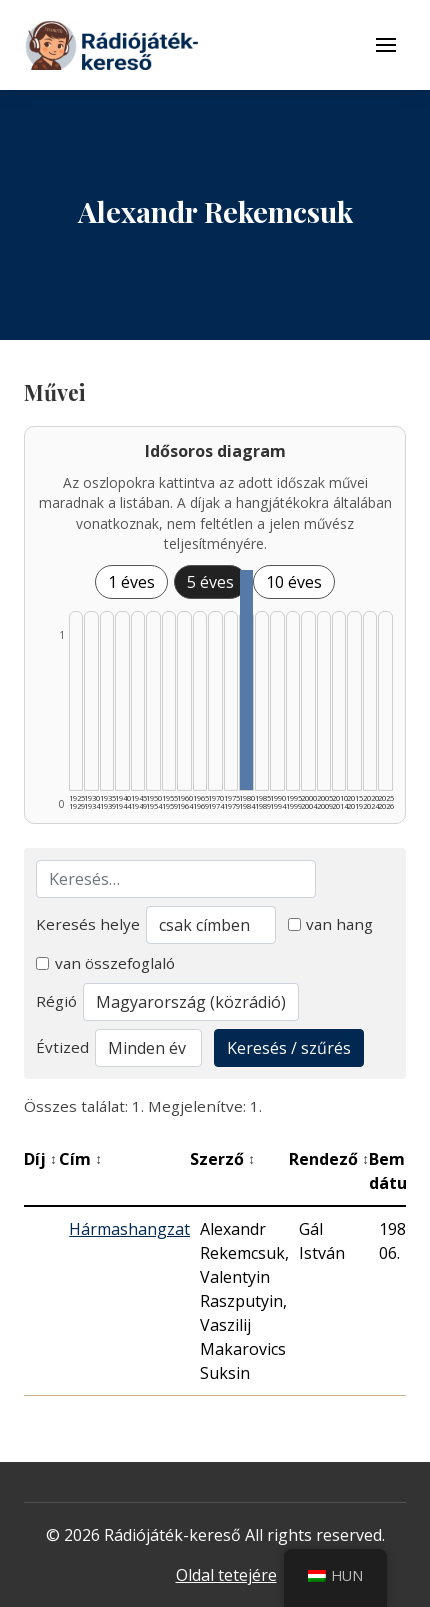  What do you see at coordinates (329, 1159) in the screenshot?
I see `Rendező` at bounding box center [329, 1159].